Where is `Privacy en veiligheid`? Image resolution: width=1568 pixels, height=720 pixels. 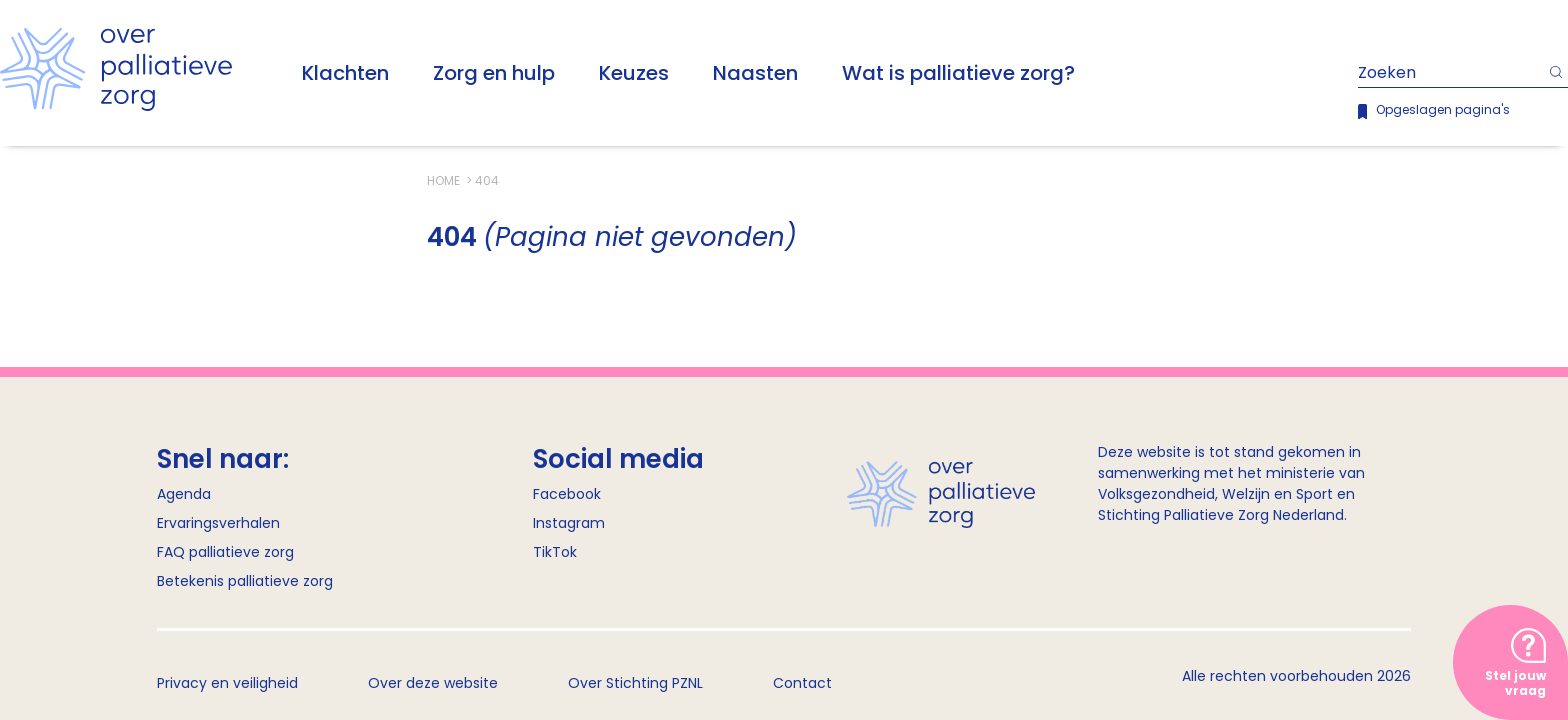 Privacy en veiligheid is located at coordinates (227, 683).